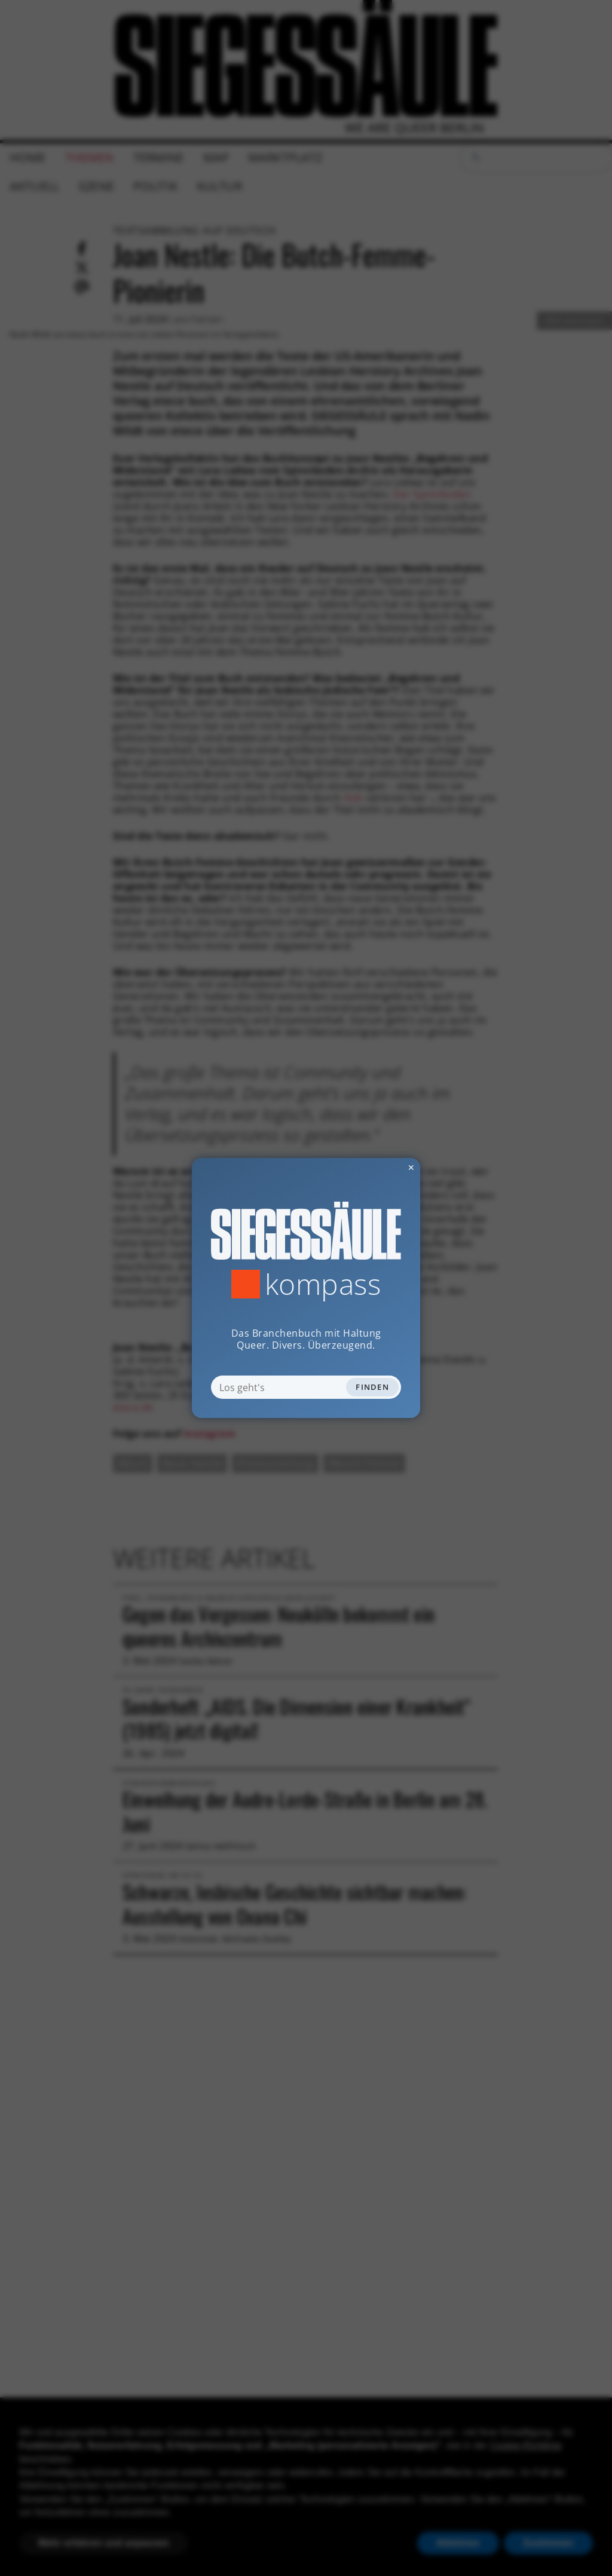 Image resolution: width=612 pixels, height=2576 pixels. What do you see at coordinates (381, 1167) in the screenshot?
I see `✕ [Dialog schliessen]` at bounding box center [381, 1167].